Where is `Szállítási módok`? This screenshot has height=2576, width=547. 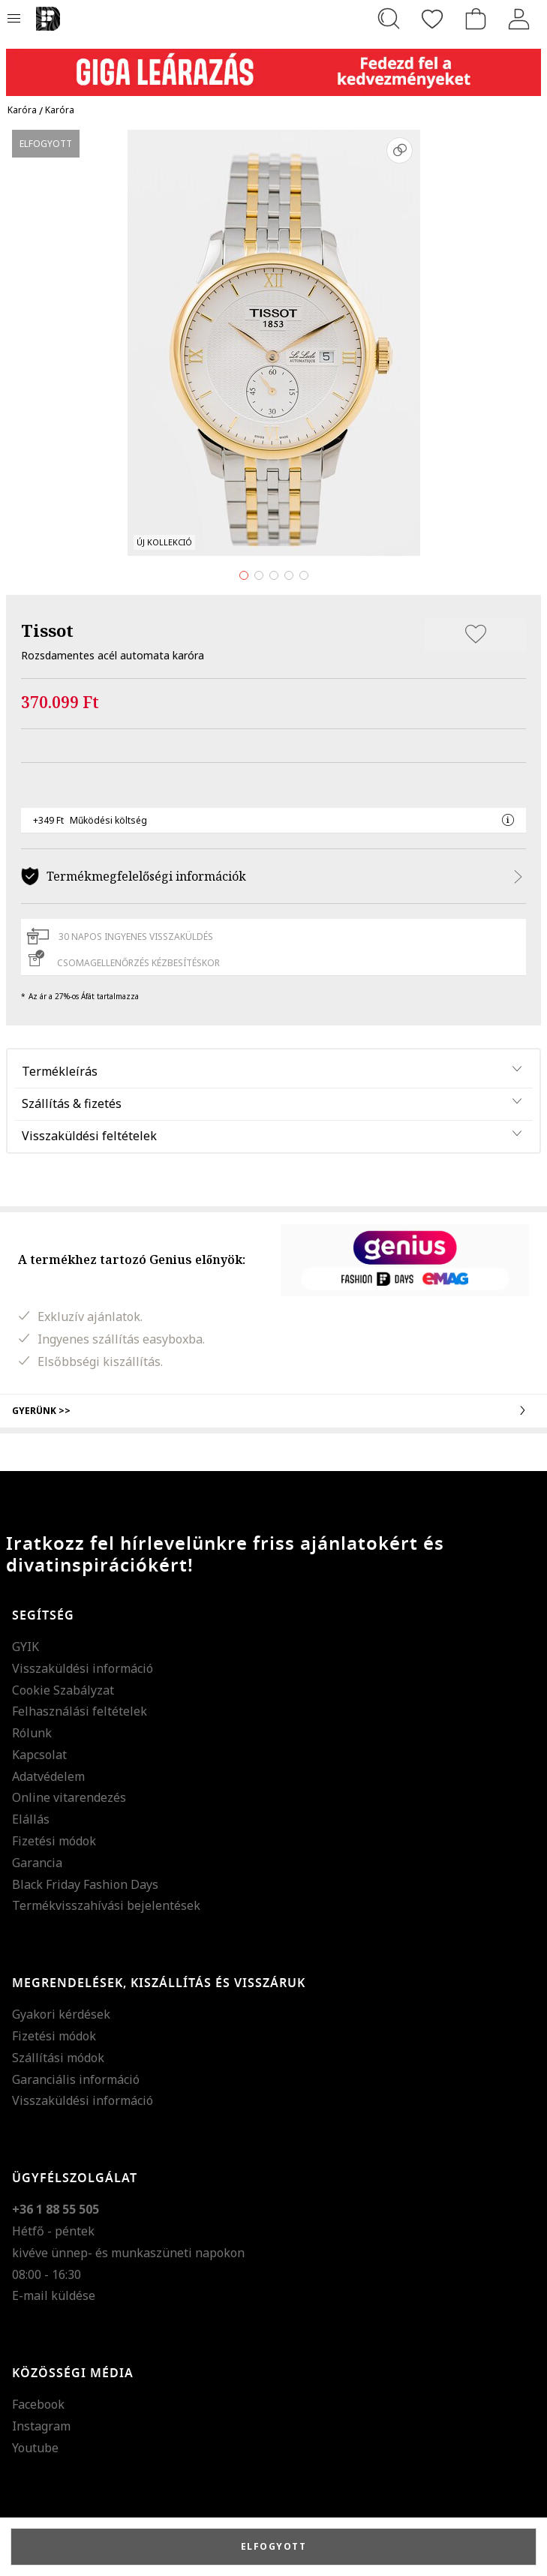 Szállítási módok is located at coordinates (58, 2057).